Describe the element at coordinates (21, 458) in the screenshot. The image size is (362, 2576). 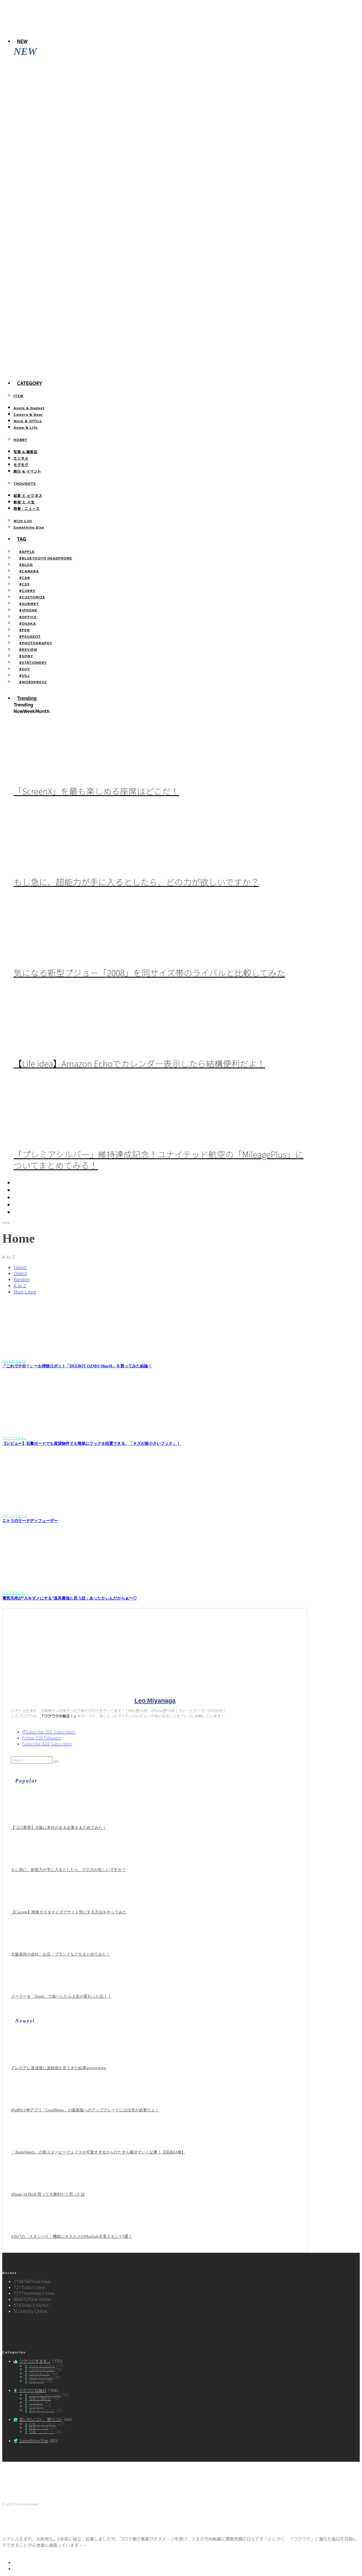
I see `エンタメ` at that location.